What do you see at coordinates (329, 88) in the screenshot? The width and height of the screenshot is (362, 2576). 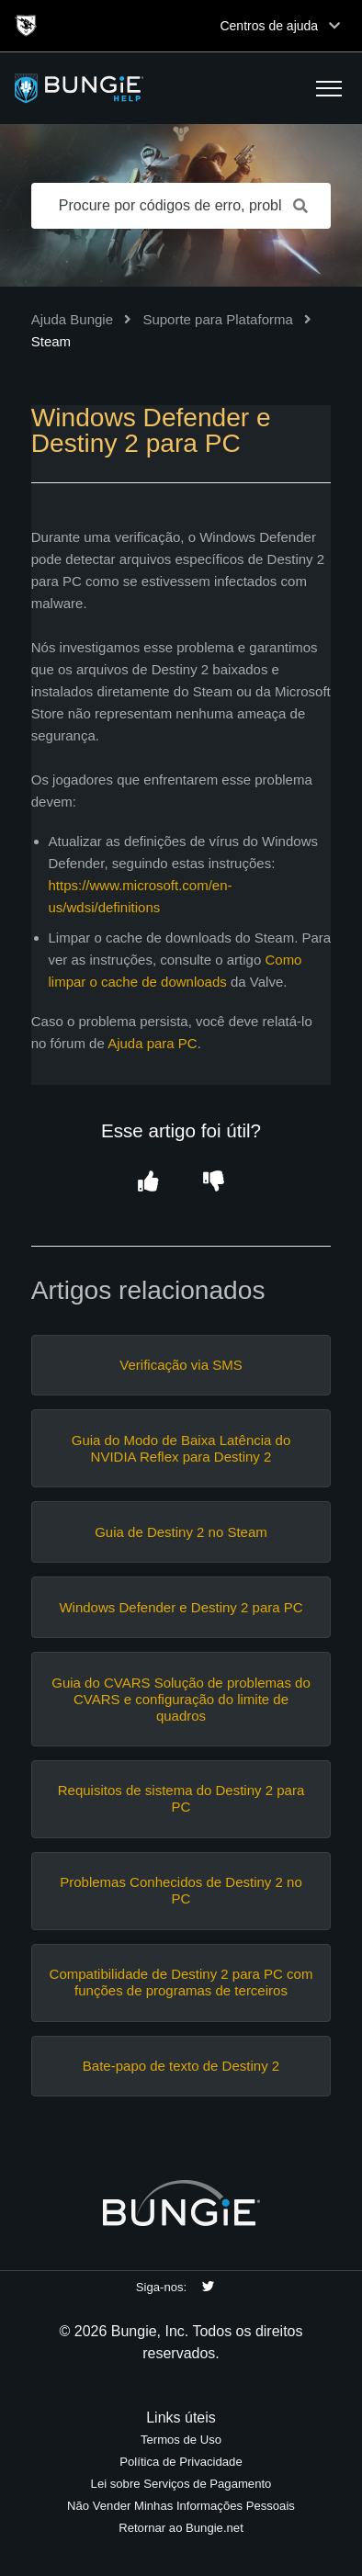 I see `[button]` at bounding box center [329, 88].